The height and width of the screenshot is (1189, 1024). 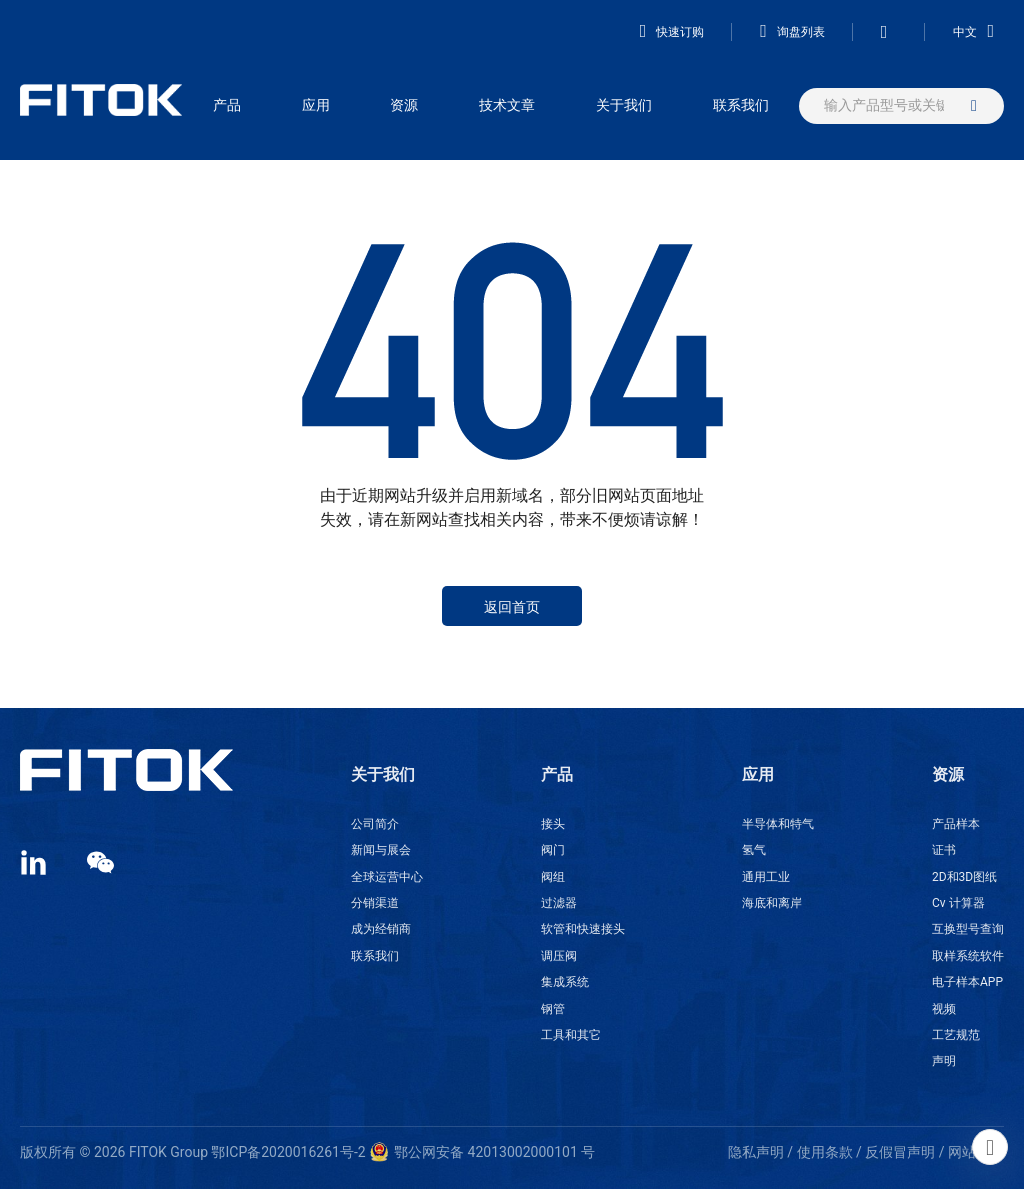 I want to click on 技术文章, so click(x=507, y=105).